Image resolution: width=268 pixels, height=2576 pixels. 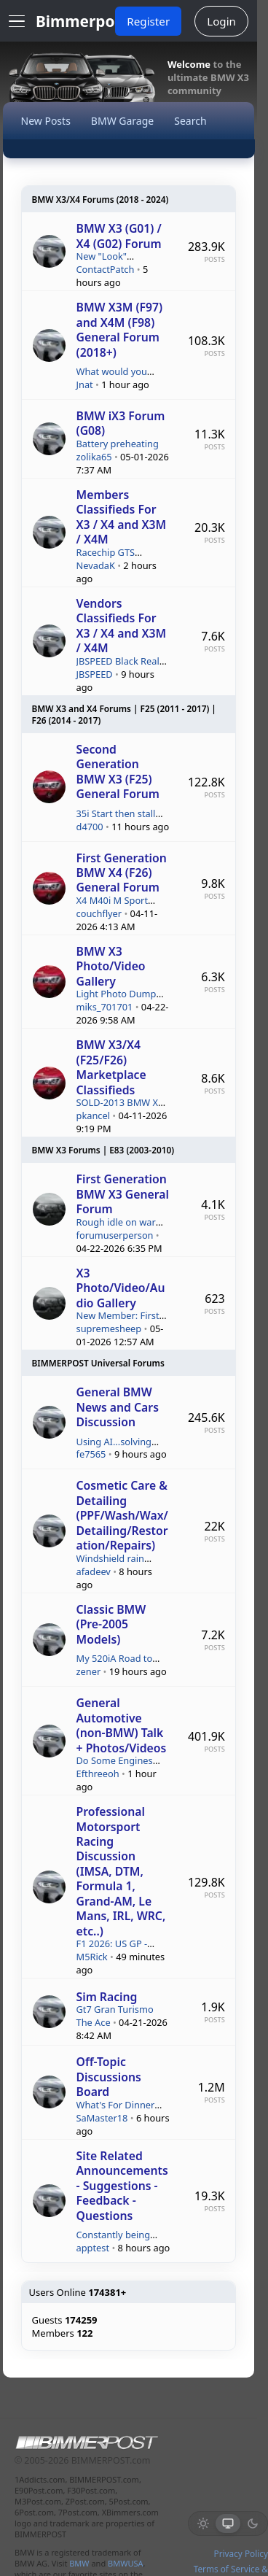 I want to click on Second Generation BMW X3 (F25) General Forum, so click(x=117, y=771).